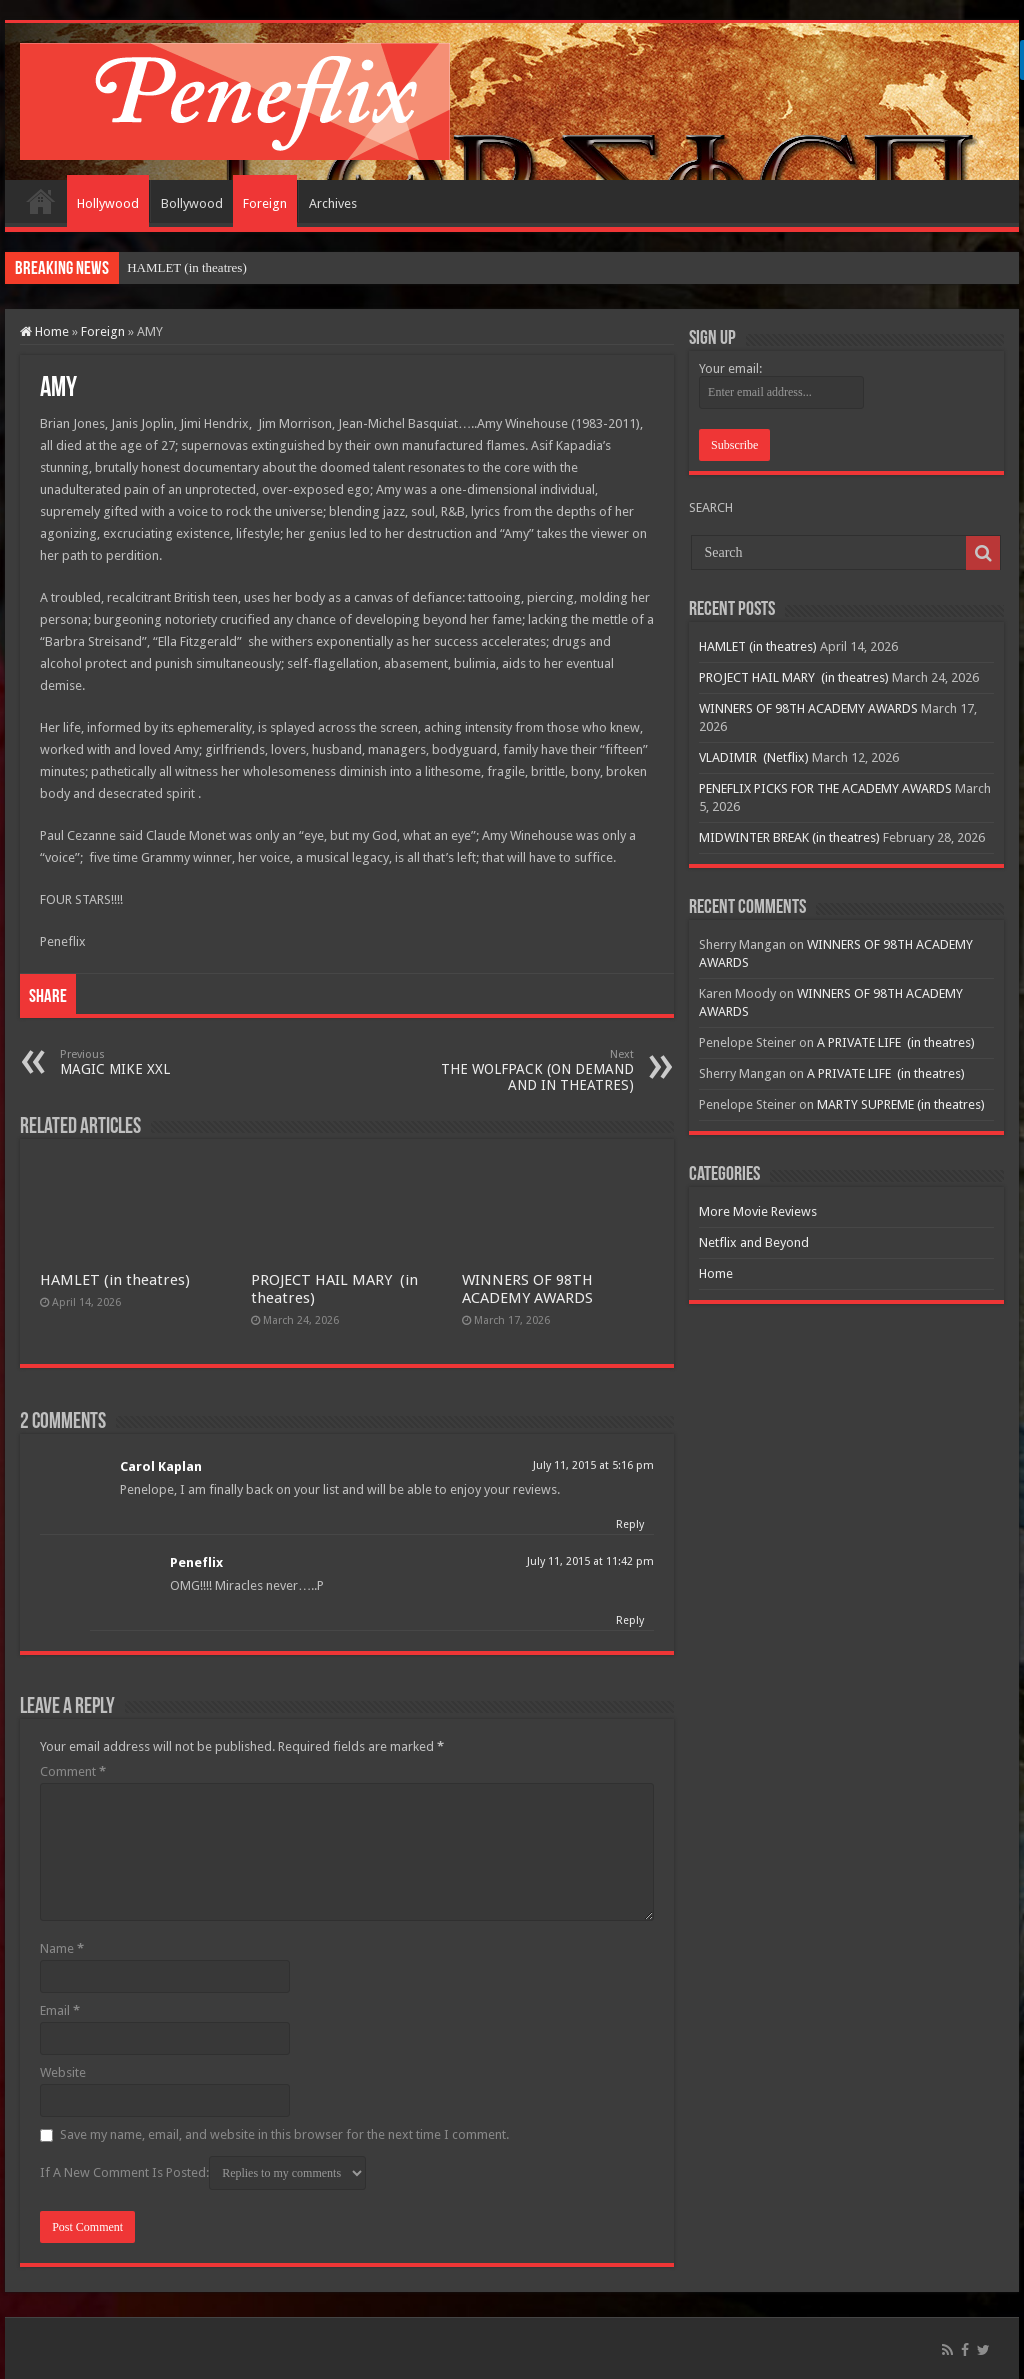 The image size is (1024, 2379). Describe the element at coordinates (63, 2072) in the screenshot. I see `Website` at that location.